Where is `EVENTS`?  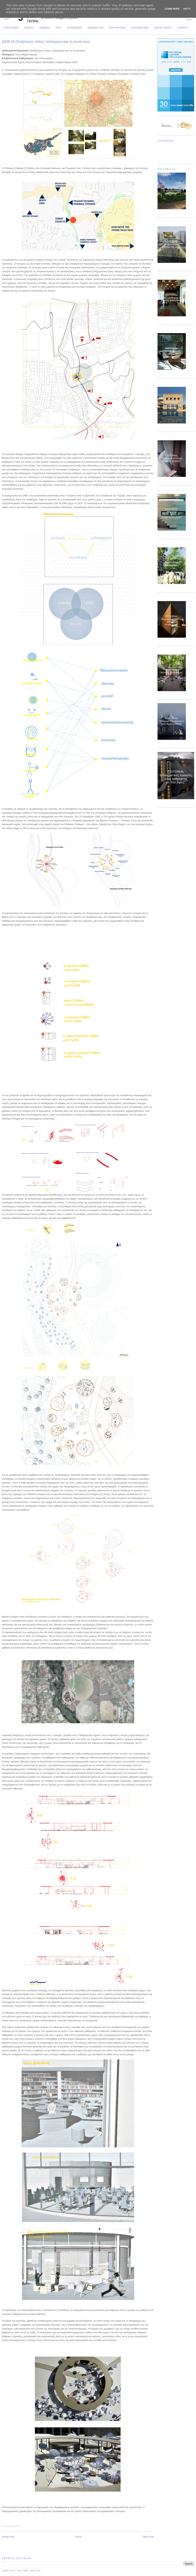 EVENTS is located at coordinates (29, 27).